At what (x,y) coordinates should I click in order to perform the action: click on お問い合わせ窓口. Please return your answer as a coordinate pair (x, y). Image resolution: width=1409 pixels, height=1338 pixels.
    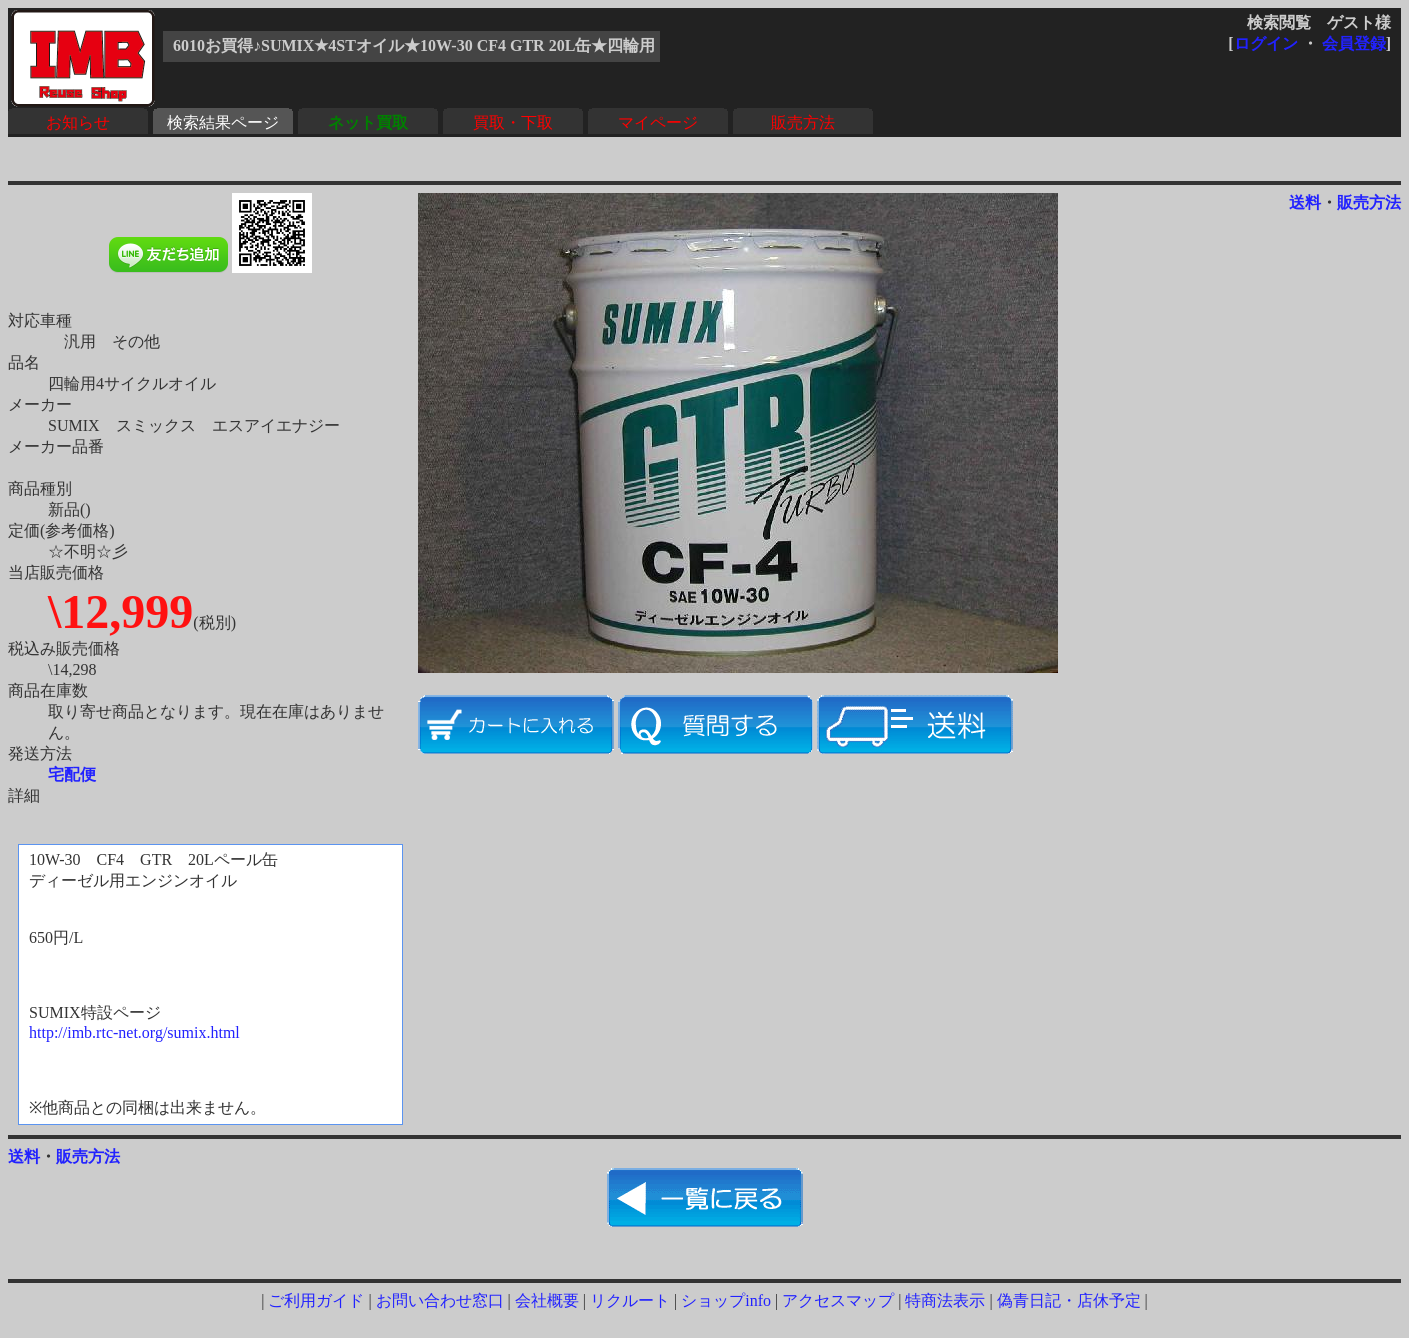
    Looking at the image, I should click on (440, 1300).